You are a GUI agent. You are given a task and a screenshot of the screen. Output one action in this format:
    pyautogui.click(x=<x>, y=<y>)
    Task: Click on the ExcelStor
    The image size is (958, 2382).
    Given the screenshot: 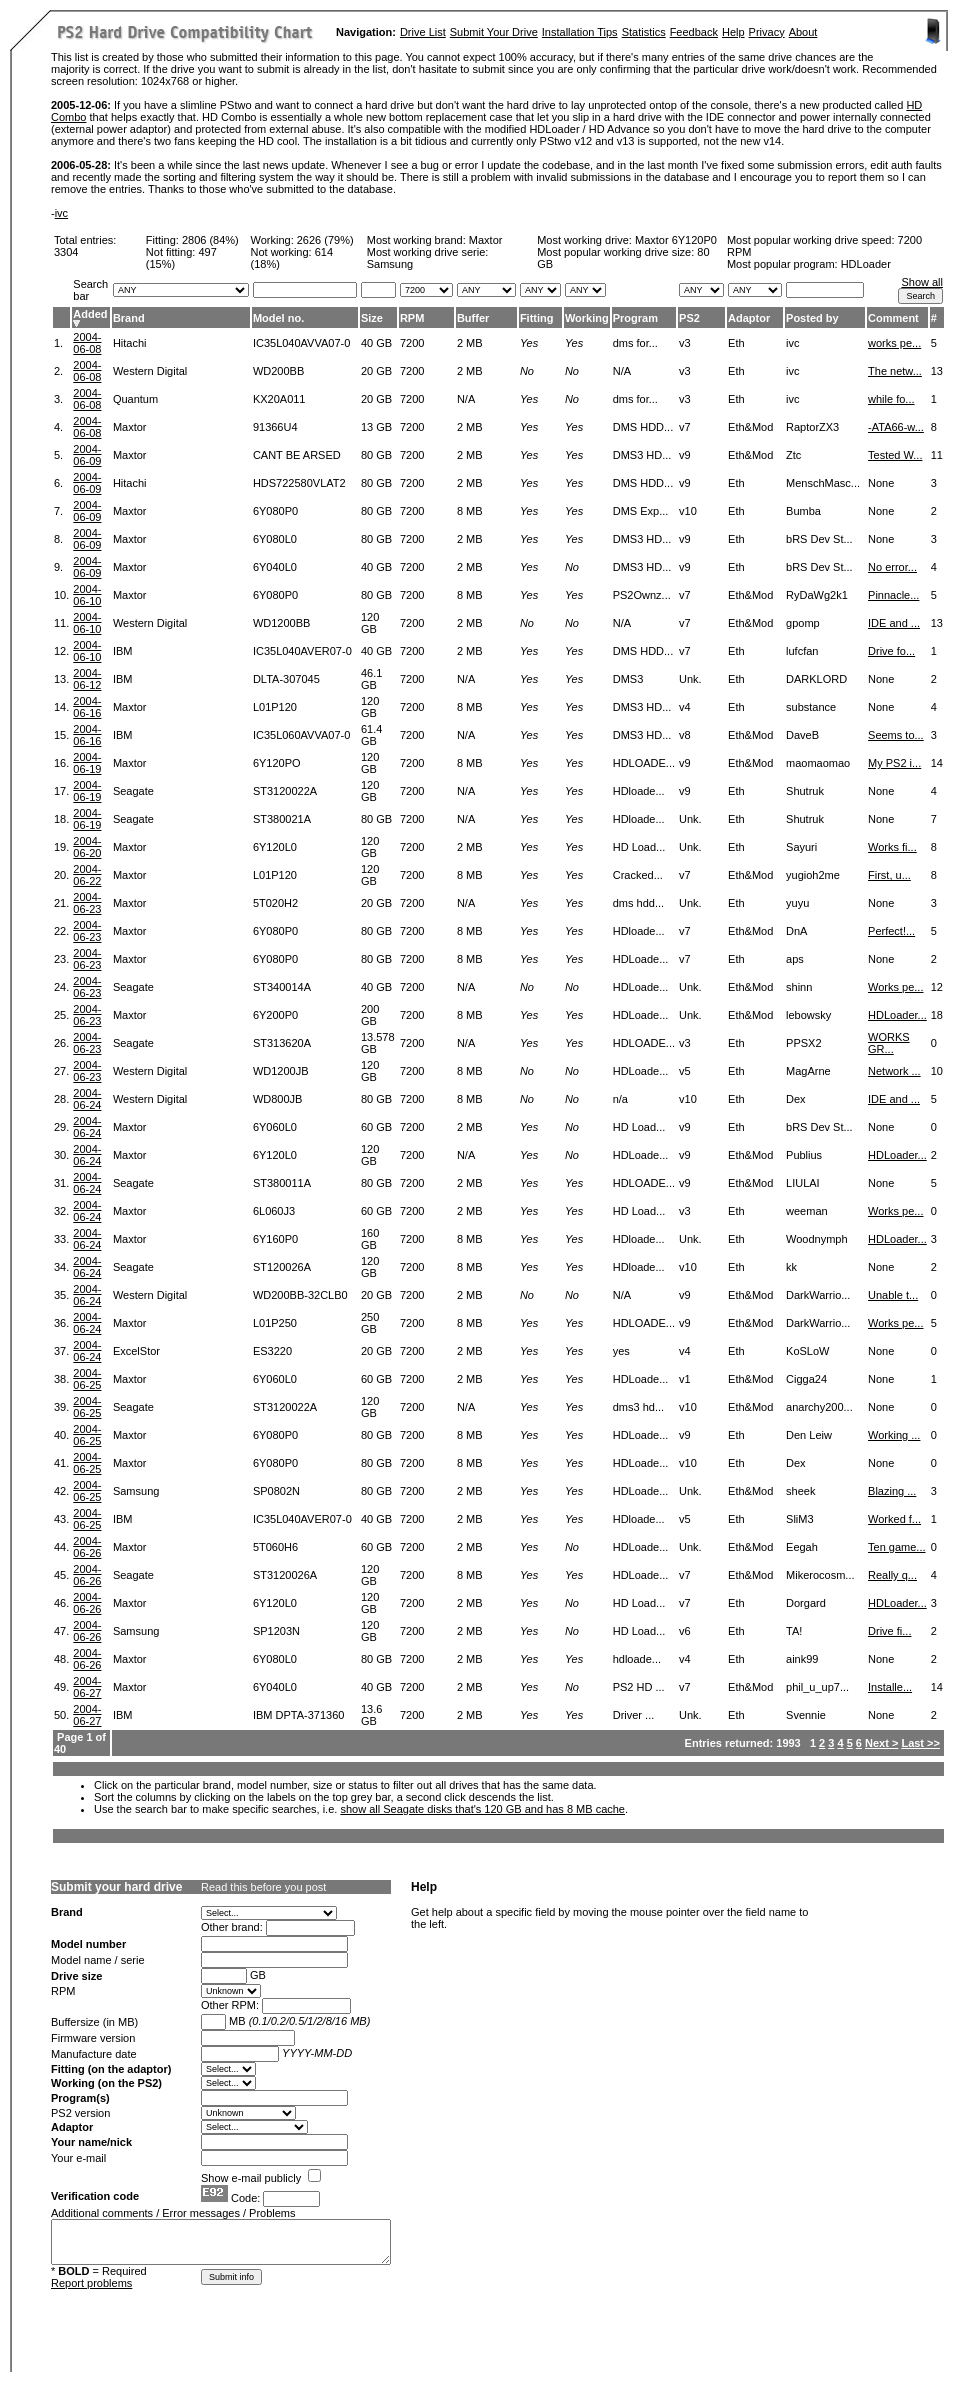 What is the action you would take?
    pyautogui.click(x=136, y=1351)
    